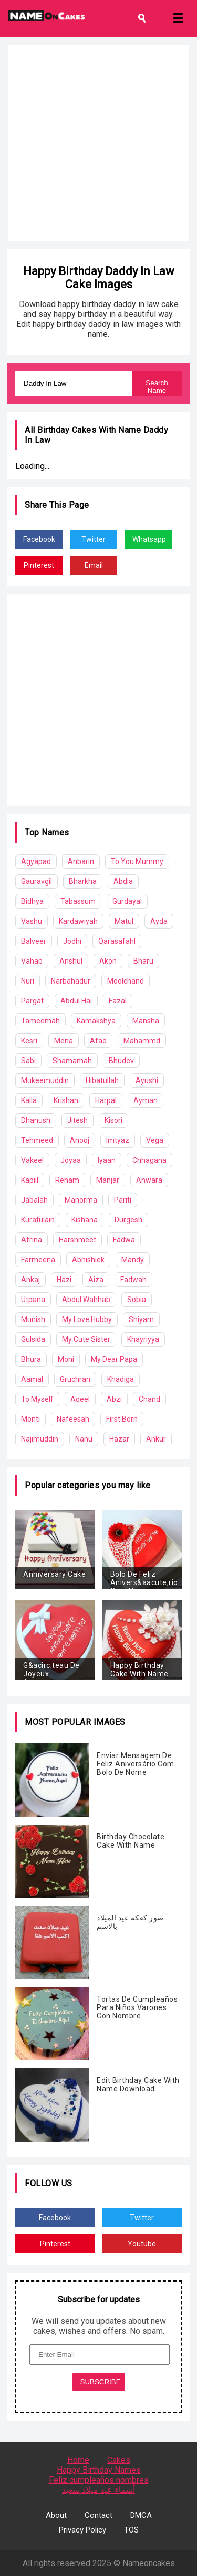  Describe the element at coordinates (73, 1419) in the screenshot. I see `Nafeesah` at that location.